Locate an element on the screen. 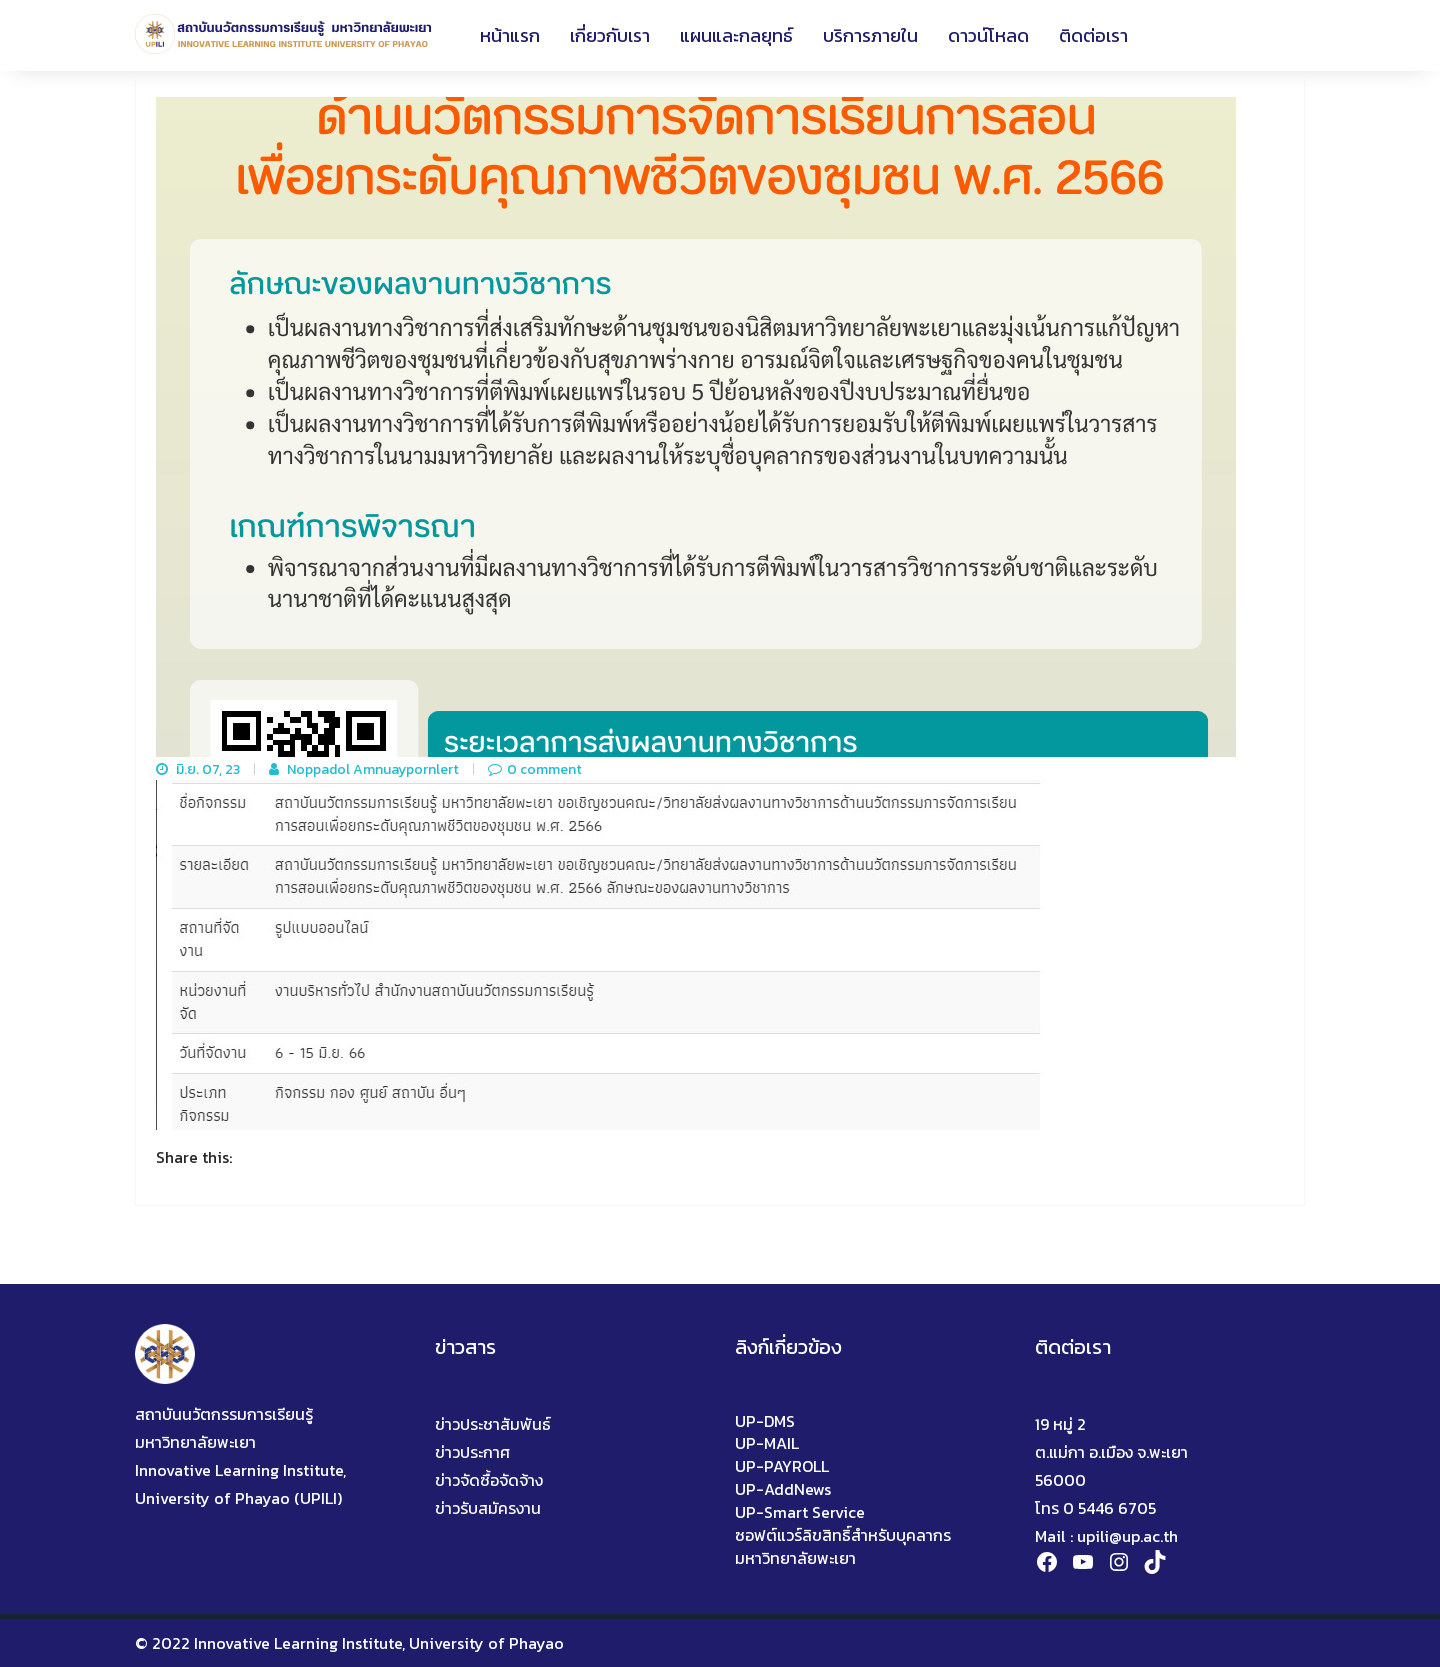  บริการภายใน is located at coordinates (870, 35).